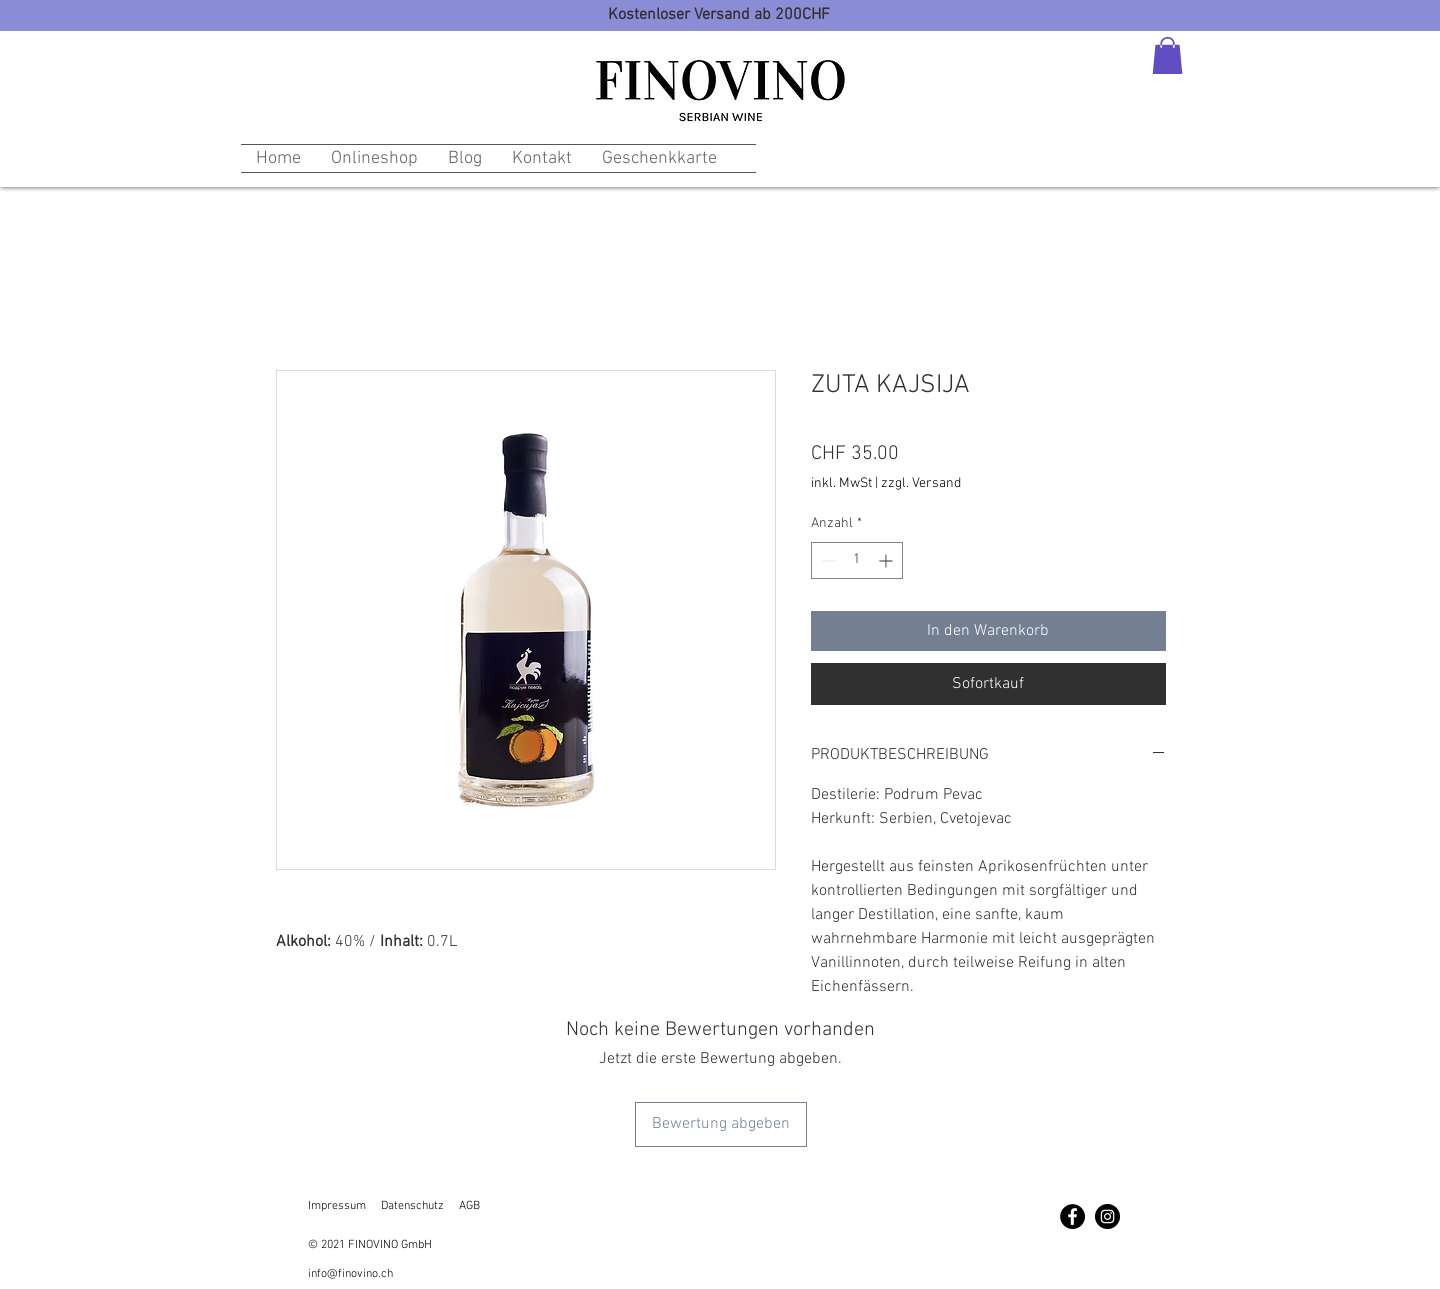  Describe the element at coordinates (1107, 1216) in the screenshot. I see `[Instagram - Schwarzer Kreis]` at that location.